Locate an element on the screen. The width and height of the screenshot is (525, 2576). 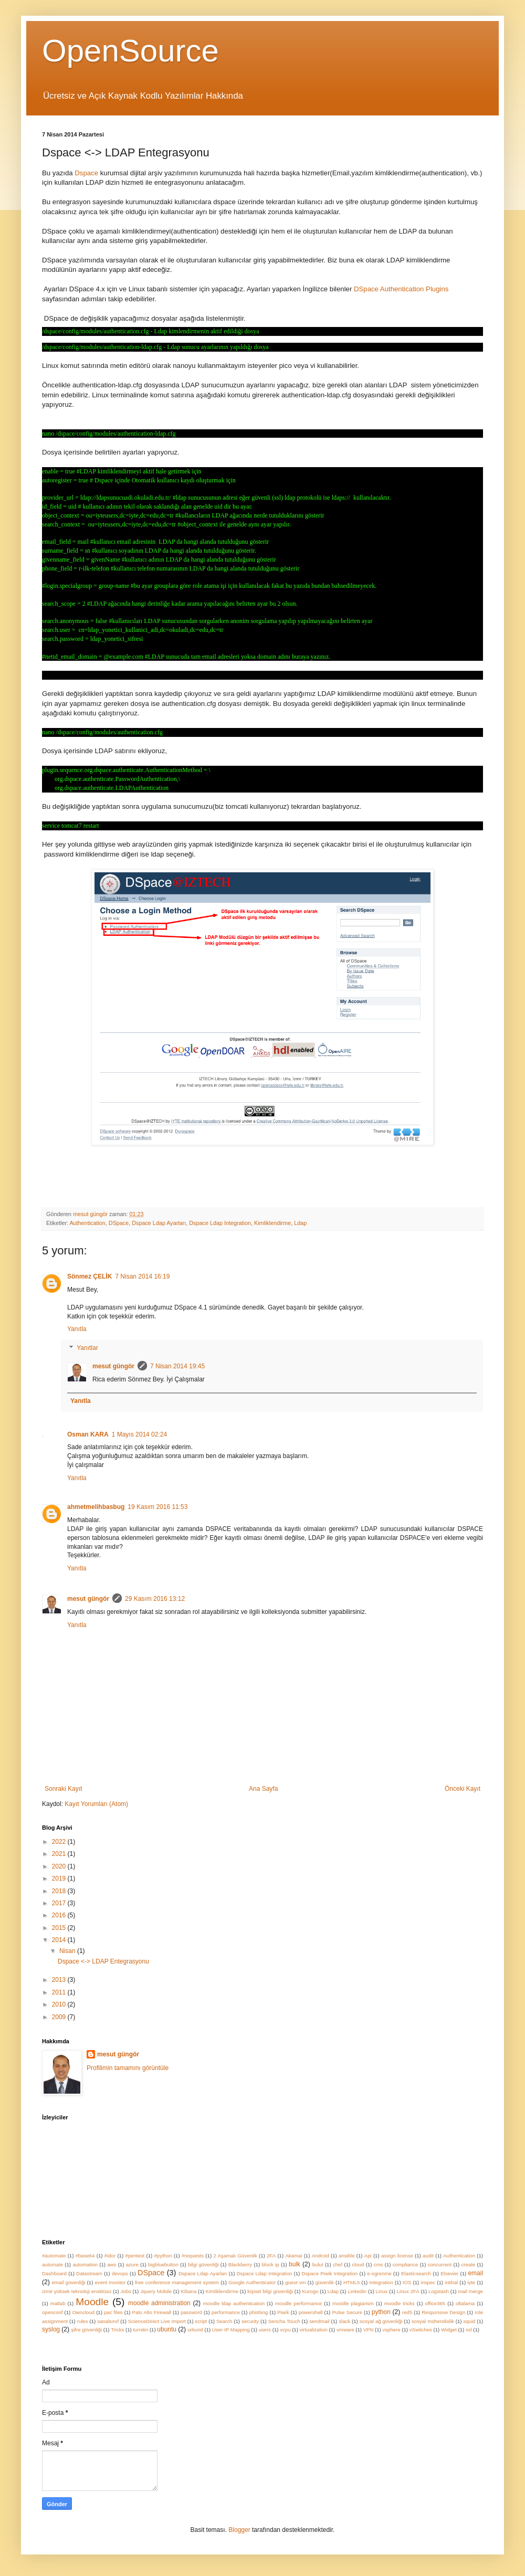
vSwitches is located at coordinates (421, 2329).